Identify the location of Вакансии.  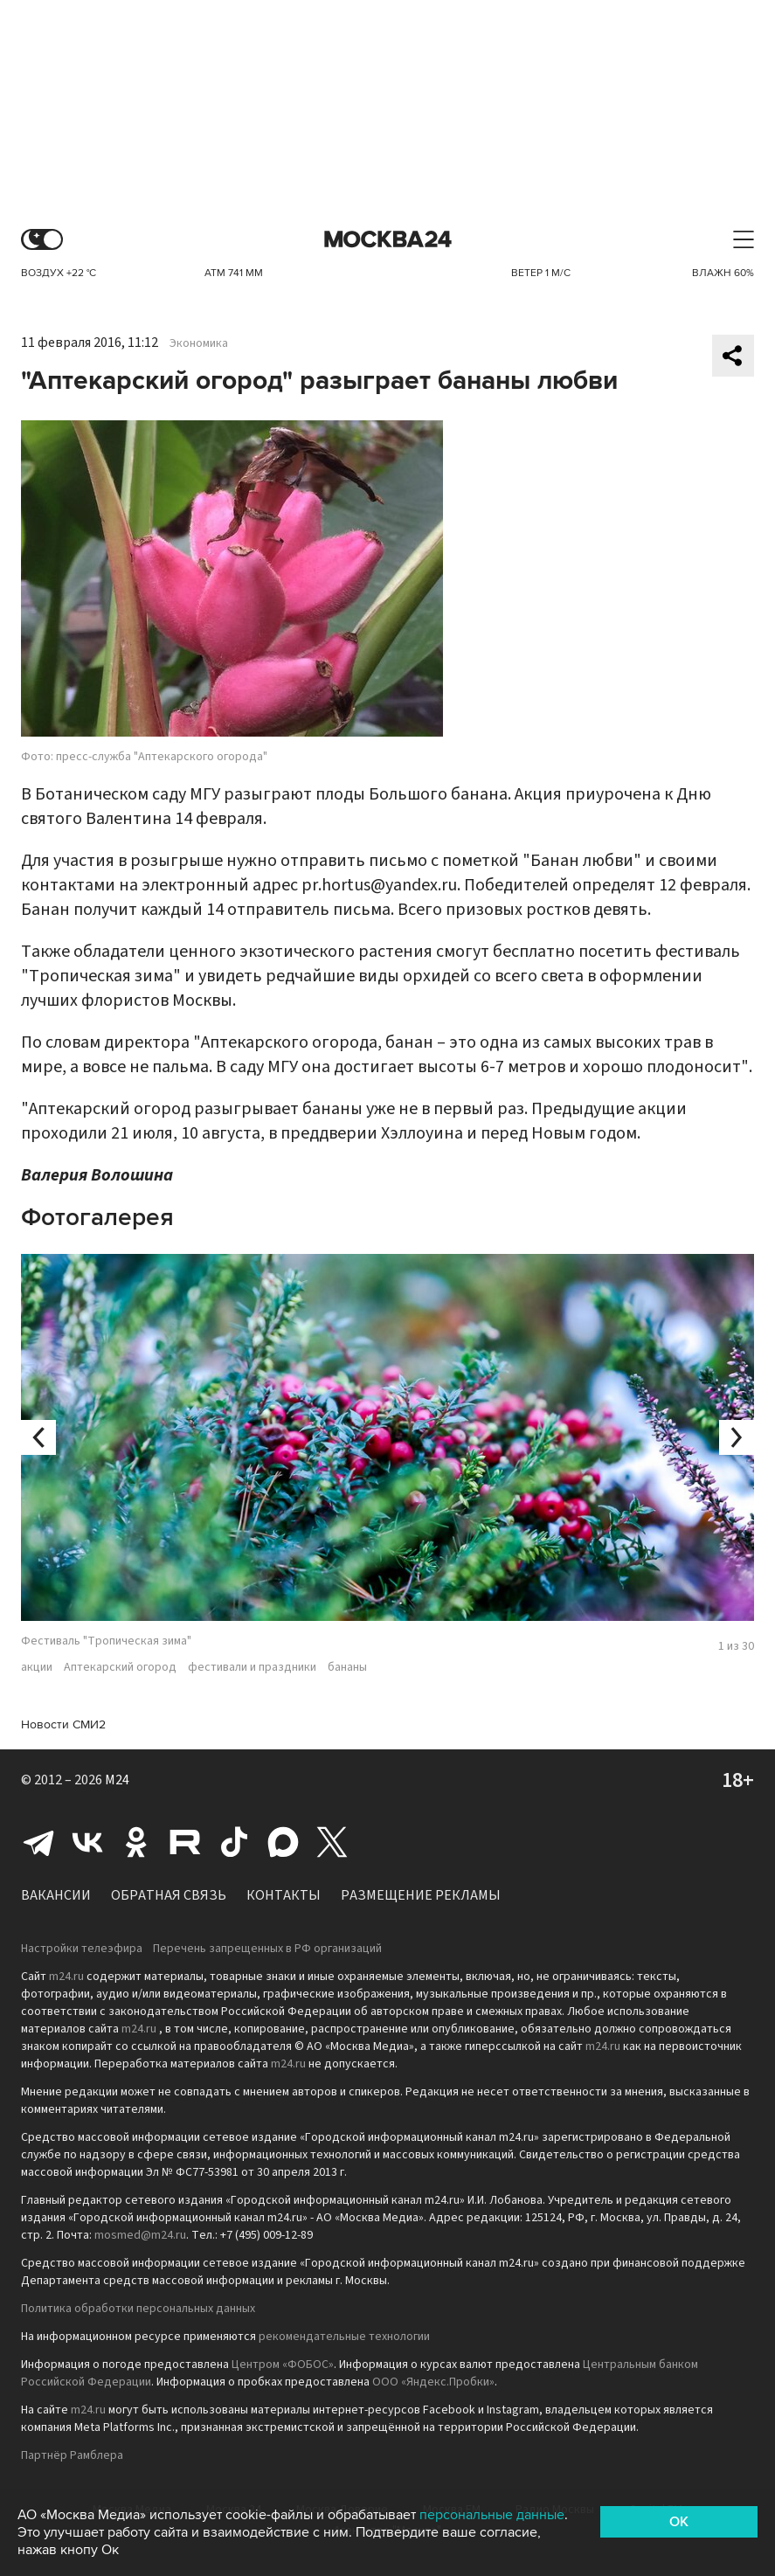
(56, 1895).